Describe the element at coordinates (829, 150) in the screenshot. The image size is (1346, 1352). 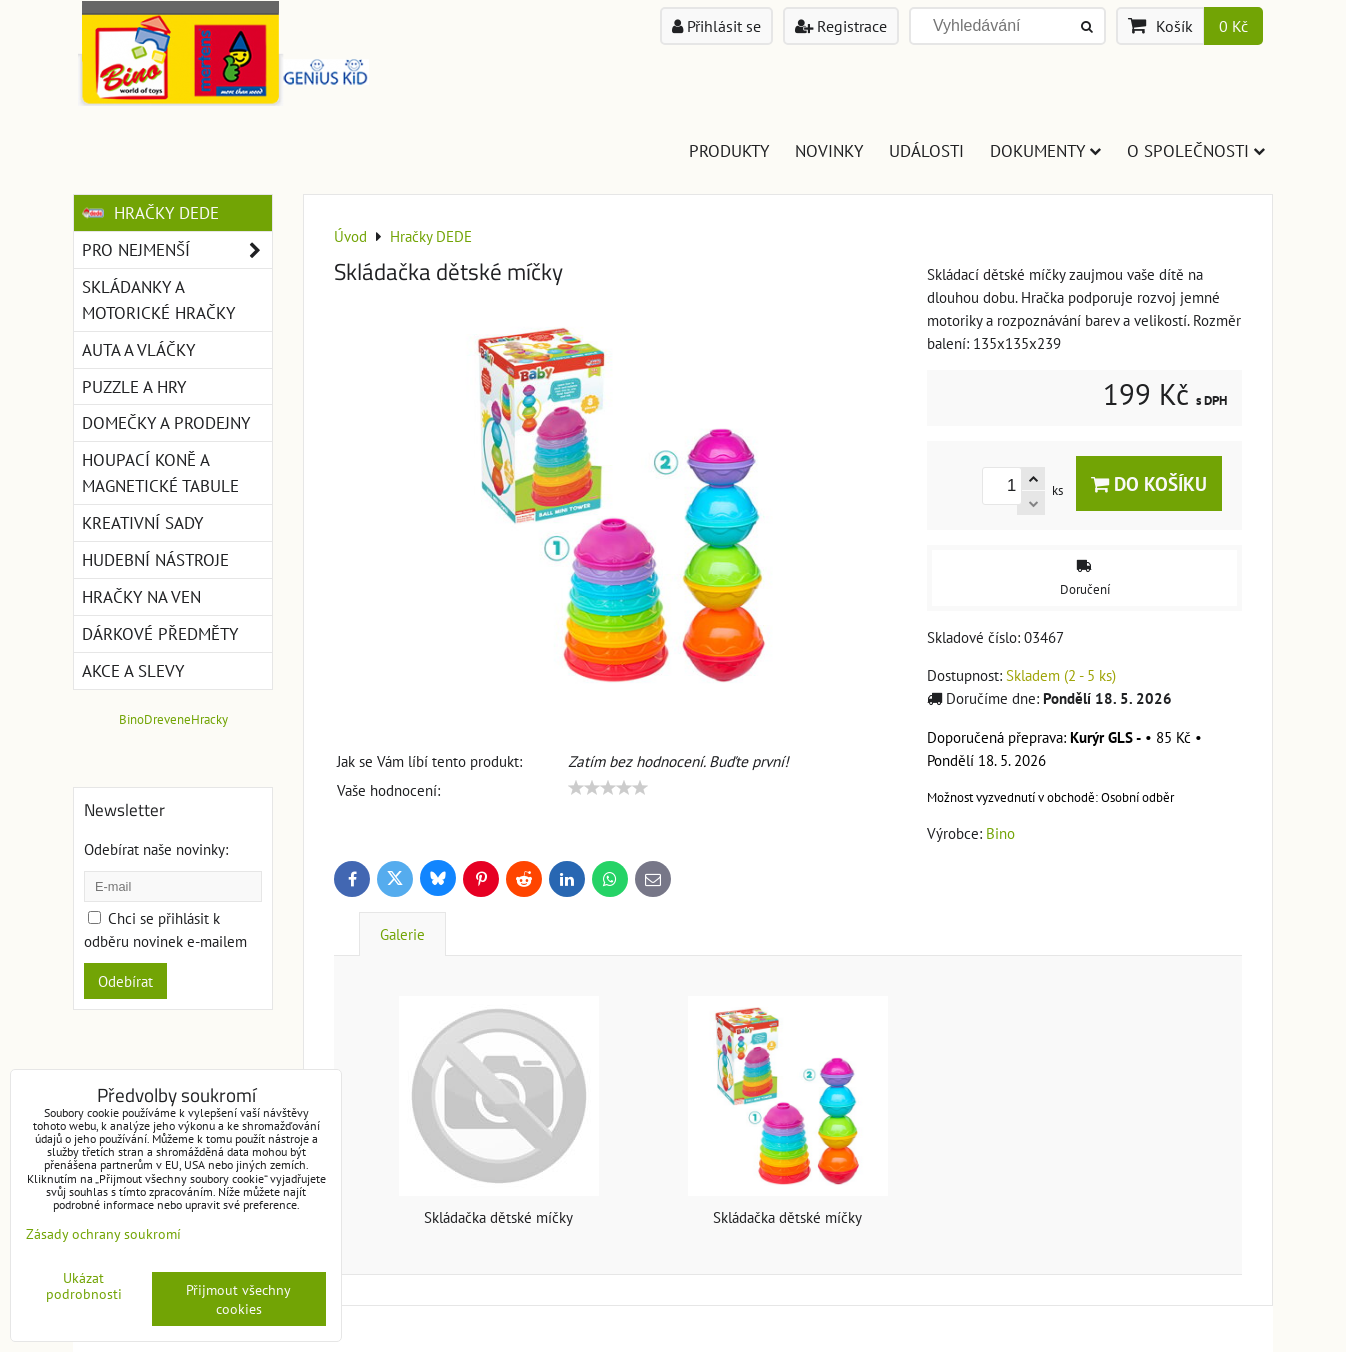
I see `Novinky` at that location.